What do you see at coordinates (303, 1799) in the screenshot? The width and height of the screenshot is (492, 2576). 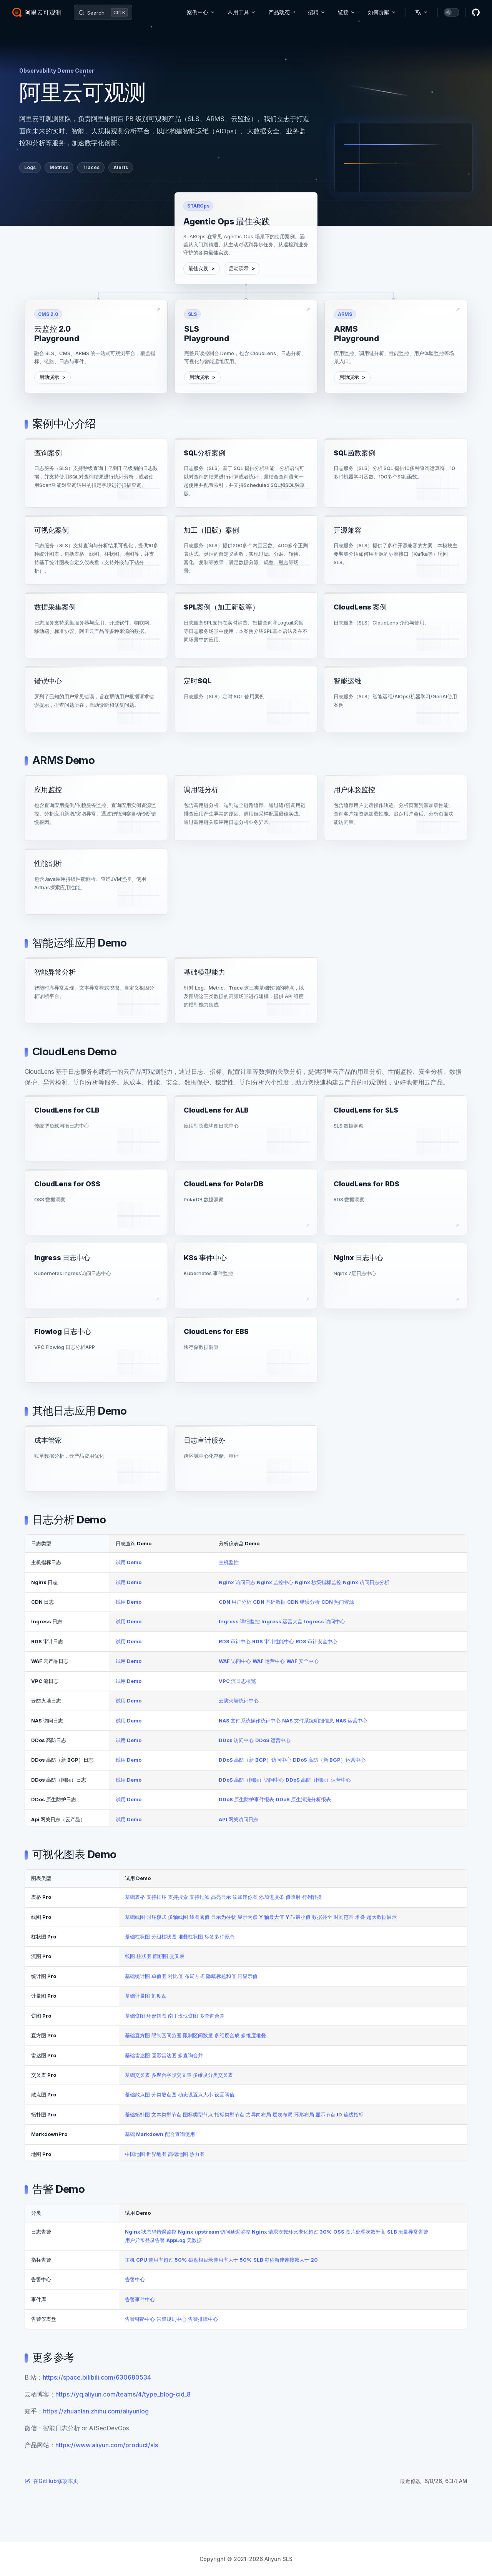 I see `DDoS 原生清洗分析报表` at bounding box center [303, 1799].